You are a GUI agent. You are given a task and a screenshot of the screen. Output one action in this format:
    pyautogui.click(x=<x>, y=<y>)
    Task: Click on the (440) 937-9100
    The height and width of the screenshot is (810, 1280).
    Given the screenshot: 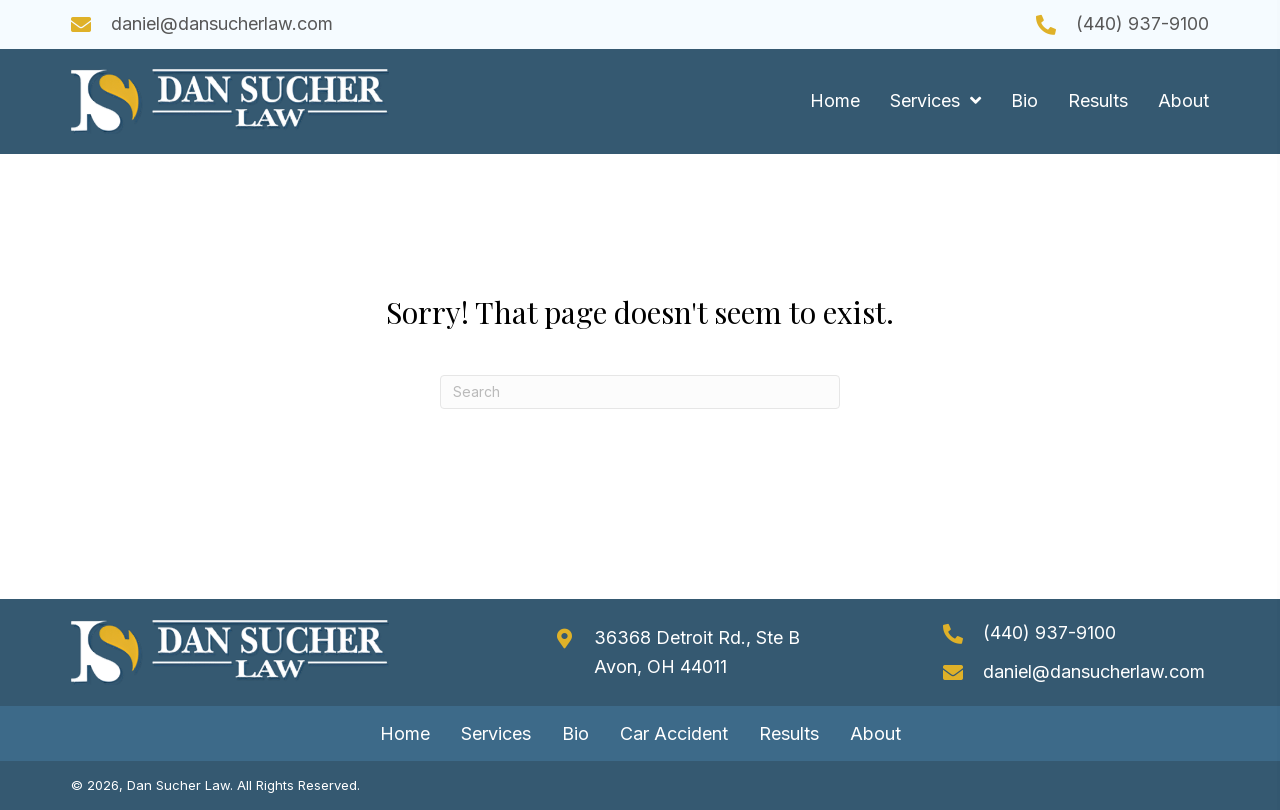 What is the action you would take?
    pyautogui.click(x=1142, y=23)
    